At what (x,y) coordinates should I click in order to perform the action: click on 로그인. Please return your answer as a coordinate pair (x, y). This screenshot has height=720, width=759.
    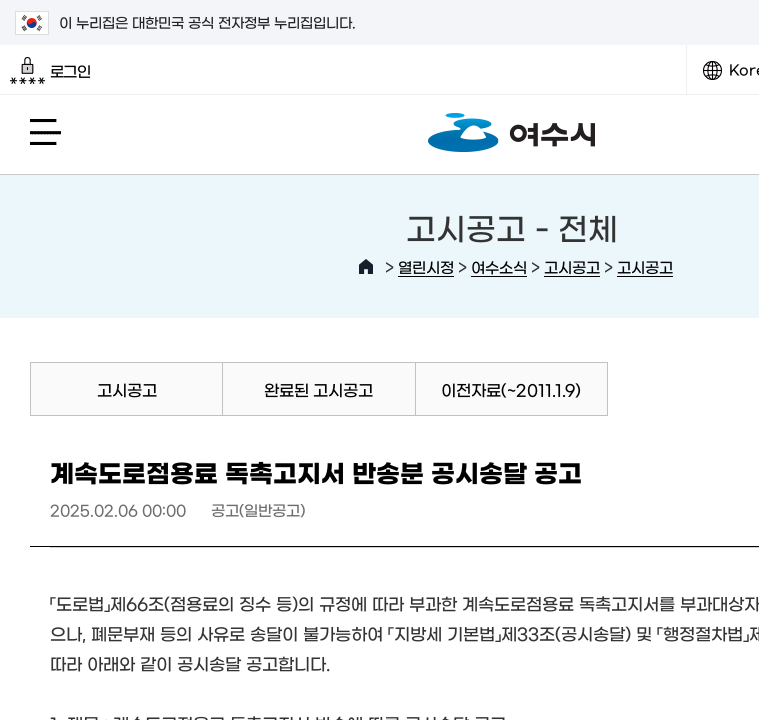
    Looking at the image, I should click on (50, 71).